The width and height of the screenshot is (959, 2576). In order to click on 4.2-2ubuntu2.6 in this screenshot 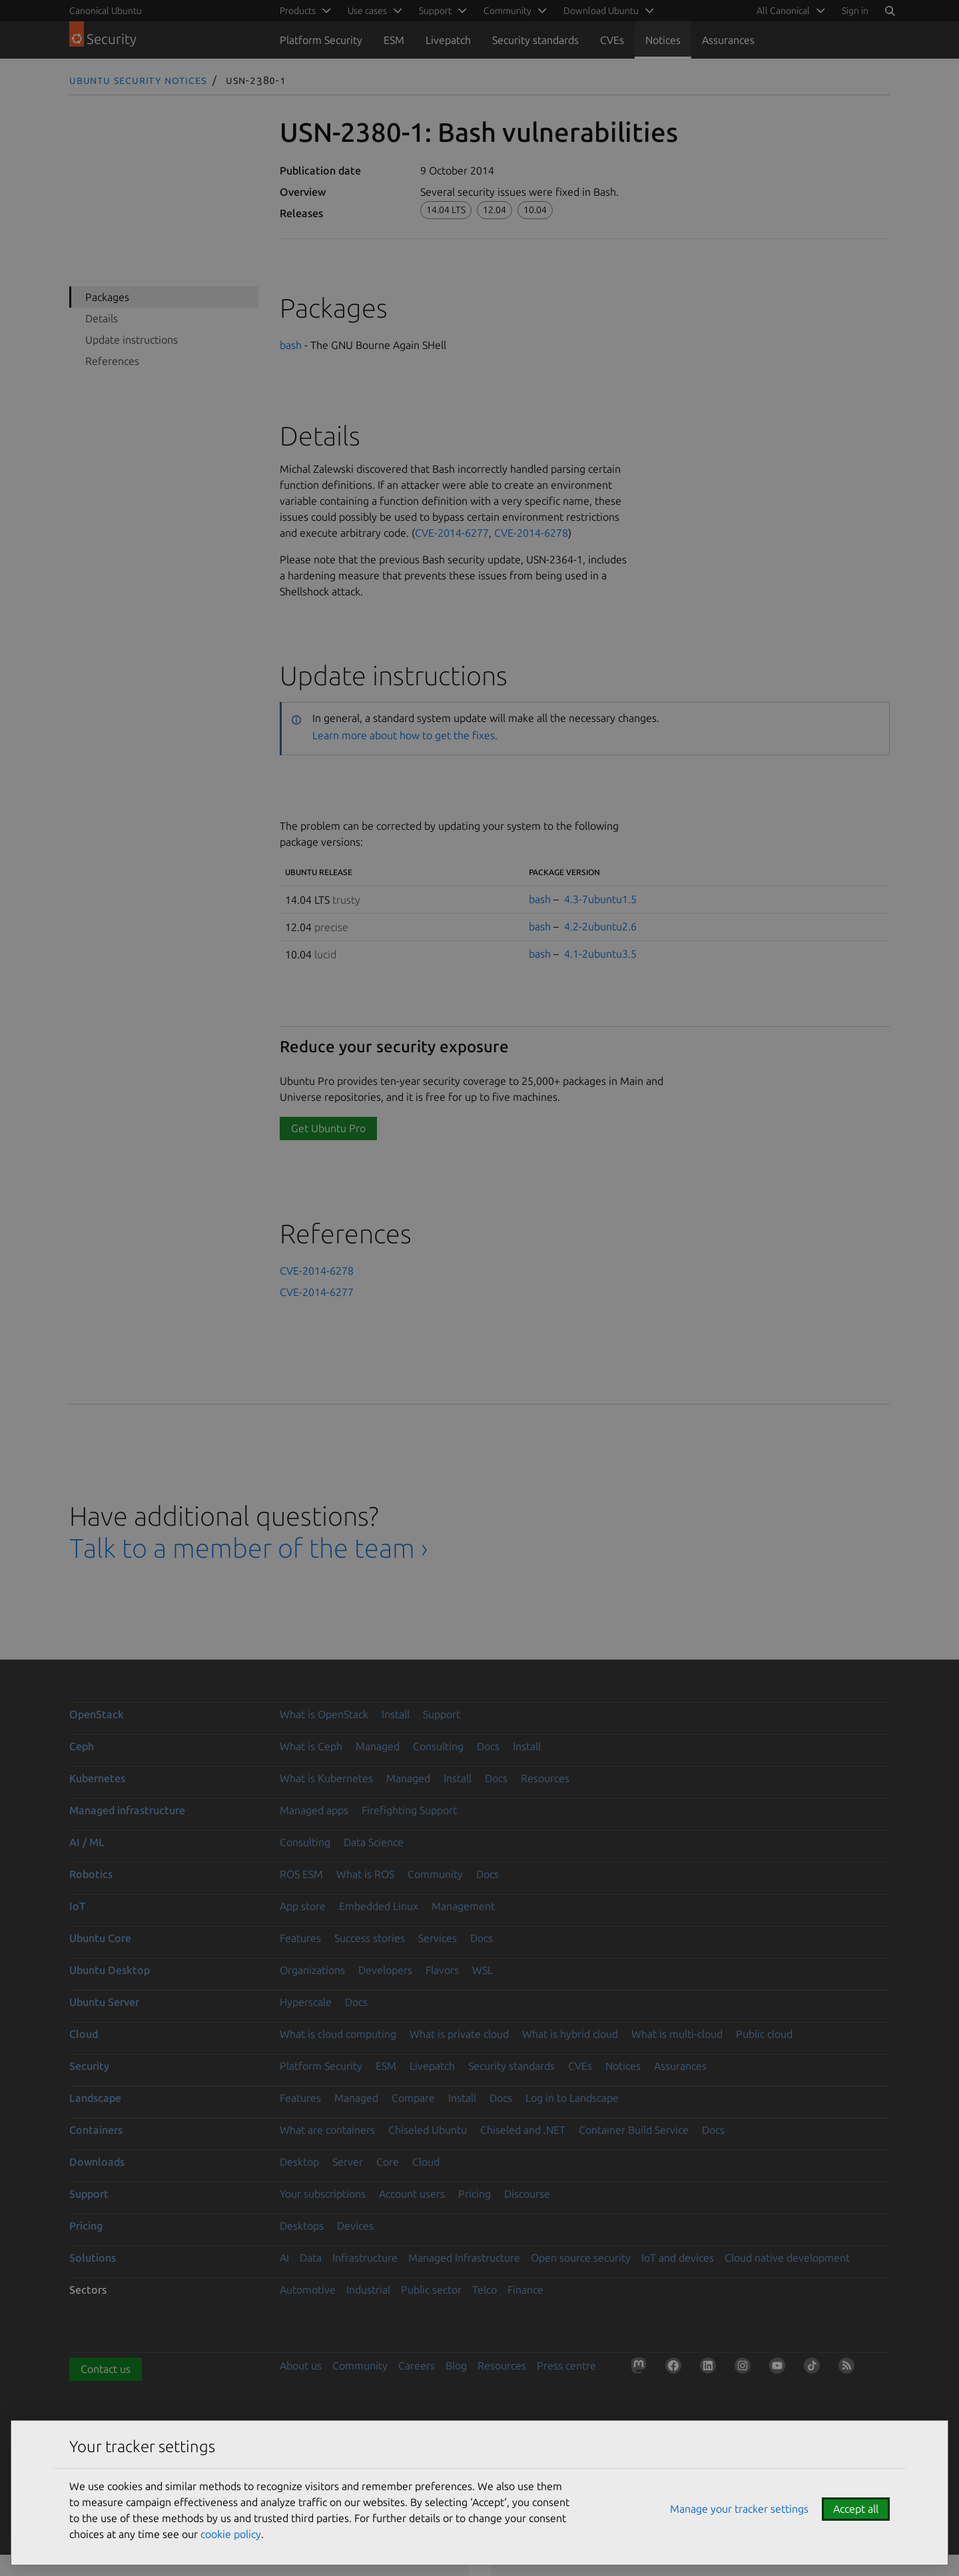, I will do `click(600, 926)`.